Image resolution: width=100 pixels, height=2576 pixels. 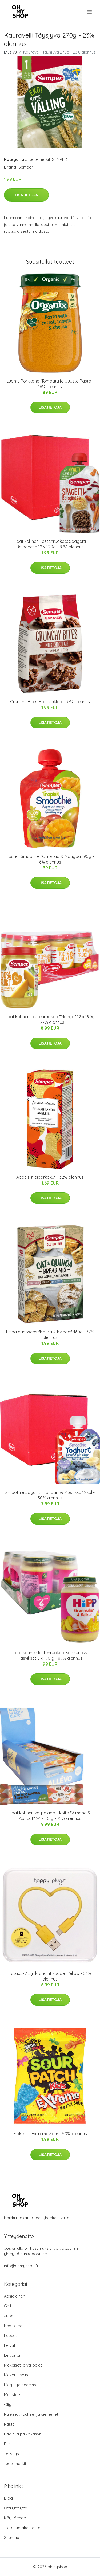 I want to click on Ota yhteyttä, so click(x=15, y=2508).